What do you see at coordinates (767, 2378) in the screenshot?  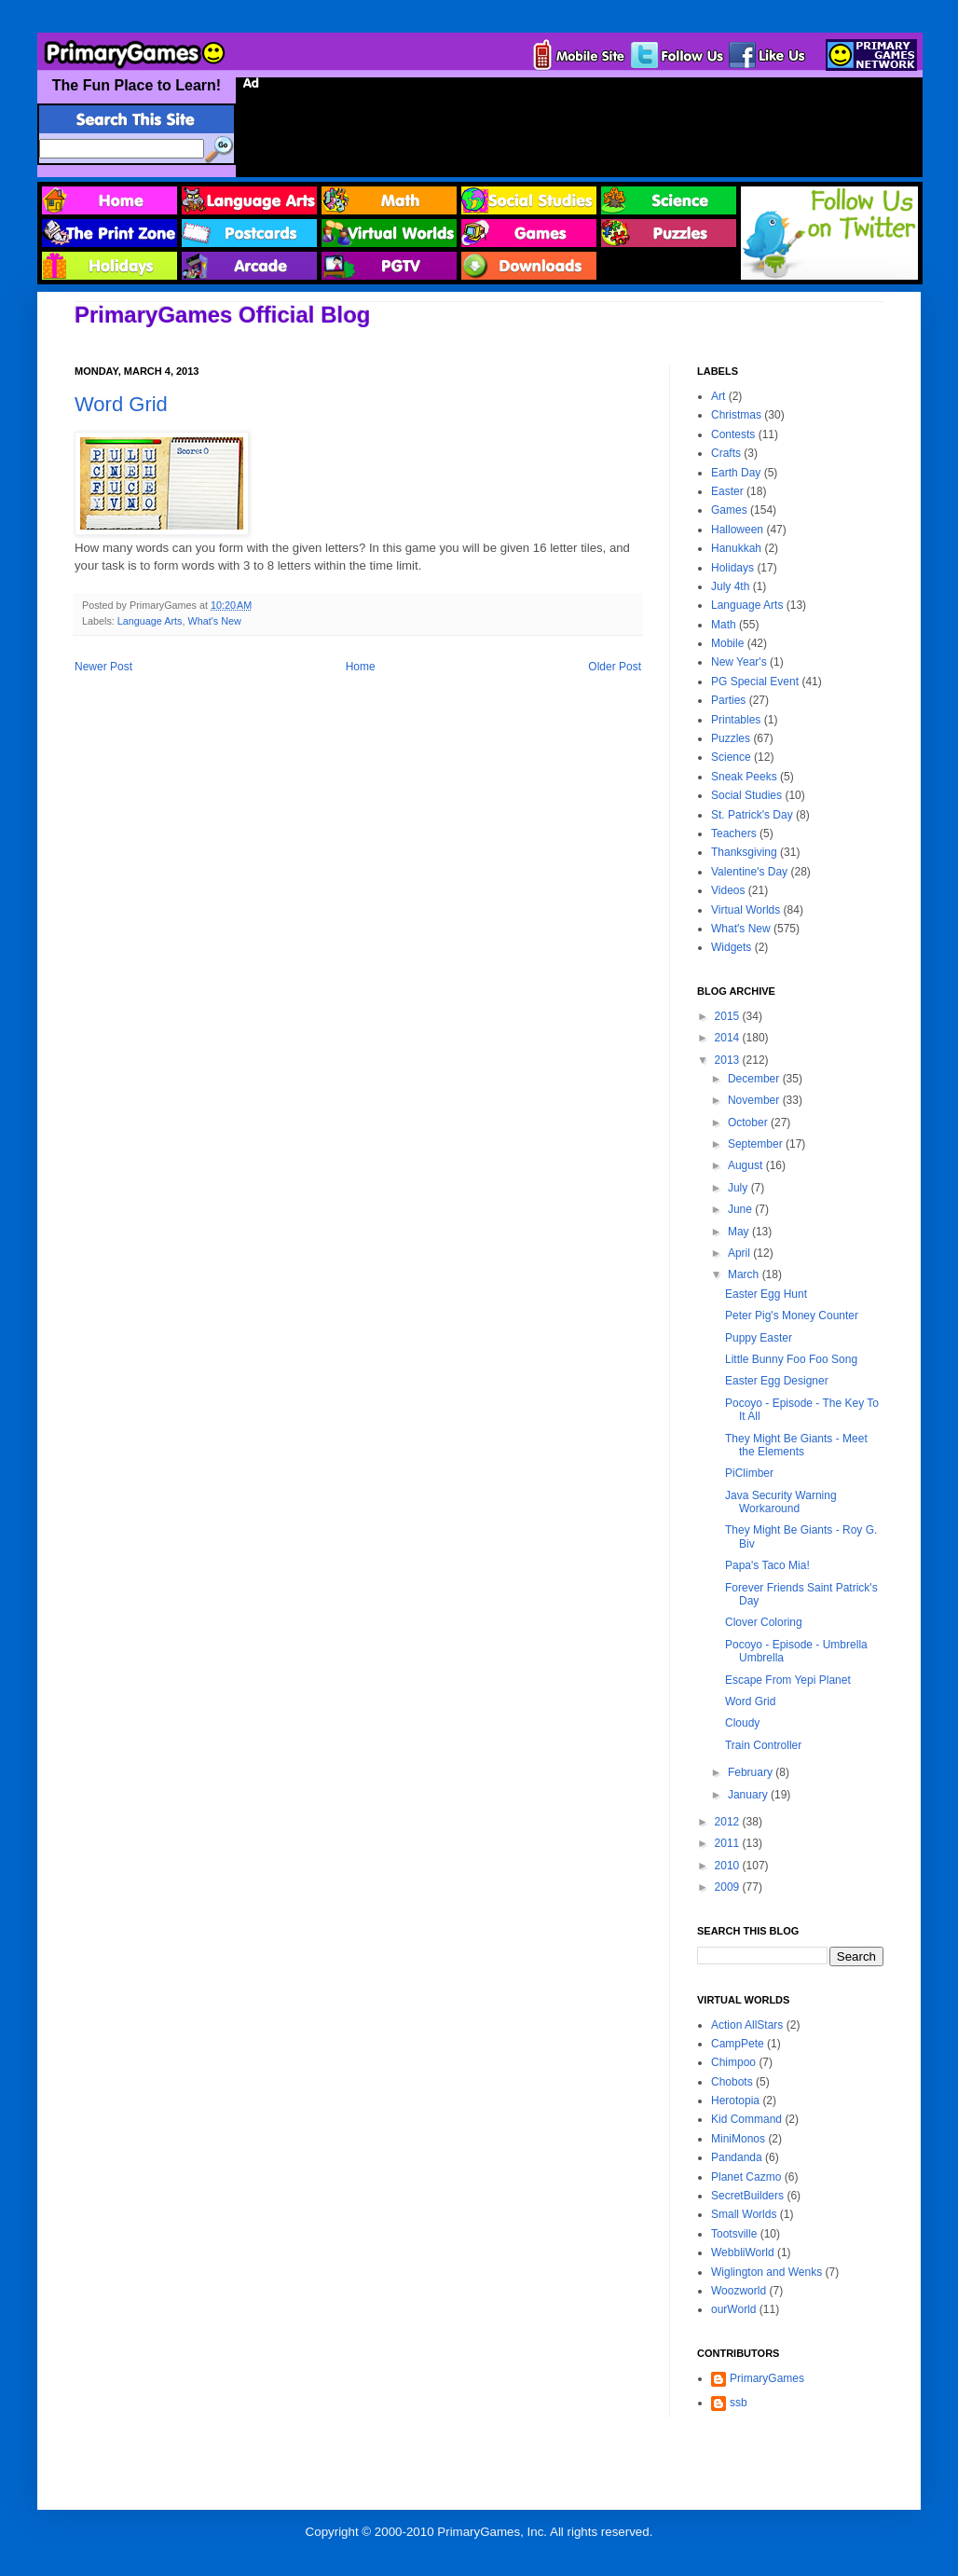 I see `PrimaryGames` at bounding box center [767, 2378].